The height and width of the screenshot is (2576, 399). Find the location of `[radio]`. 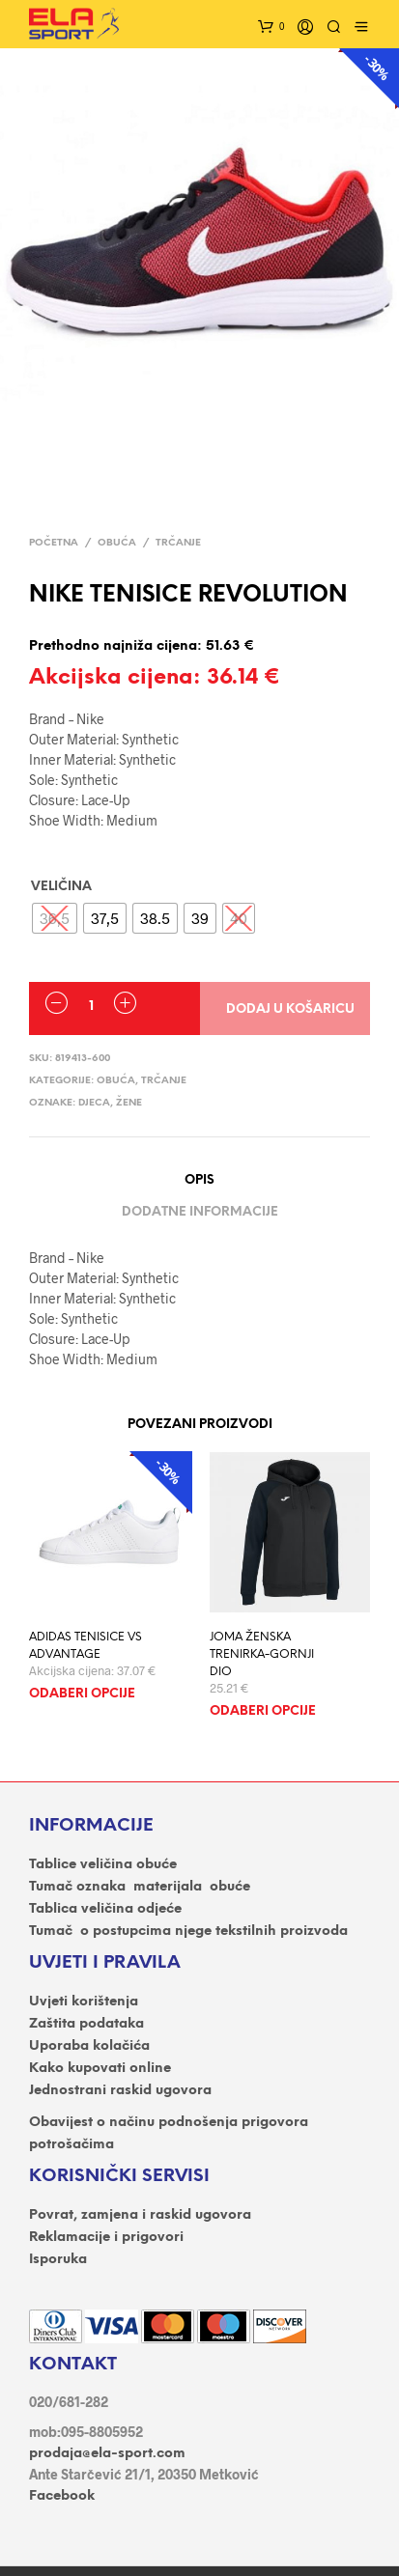

[radio] is located at coordinates (105, 918).